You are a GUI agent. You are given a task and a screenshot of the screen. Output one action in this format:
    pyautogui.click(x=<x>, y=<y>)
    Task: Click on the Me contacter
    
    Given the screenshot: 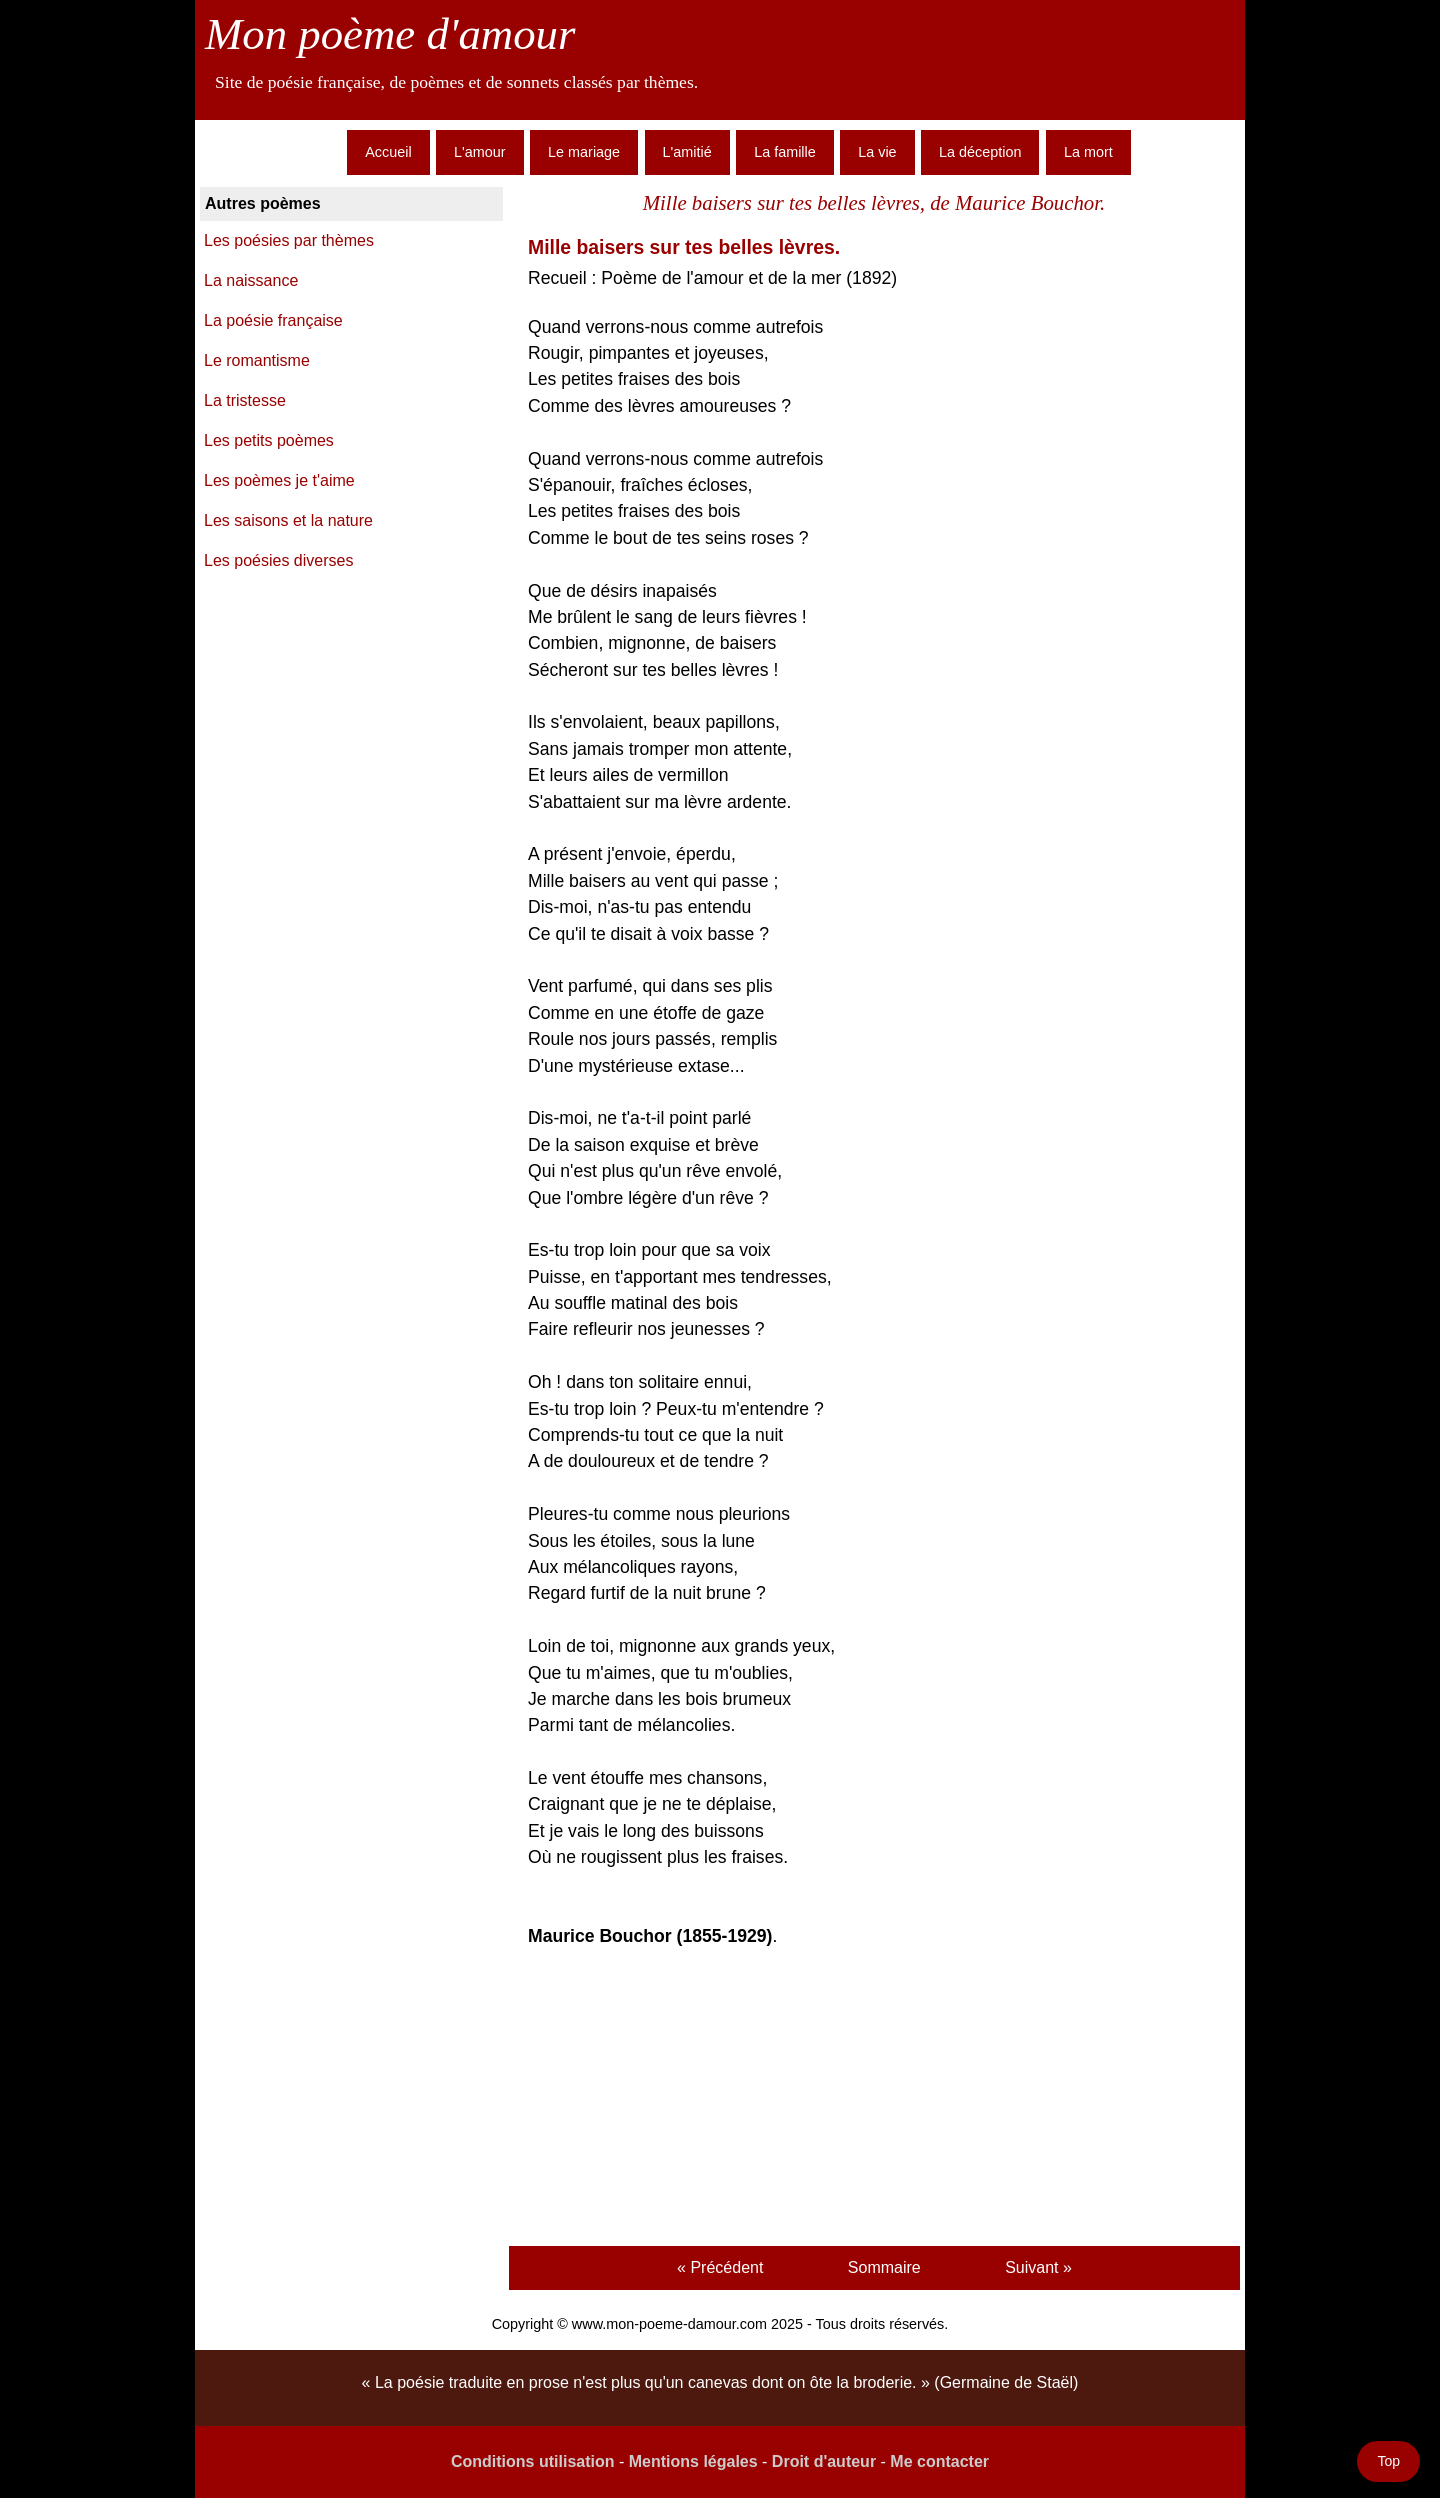 What is the action you would take?
    pyautogui.click(x=939, y=2461)
    